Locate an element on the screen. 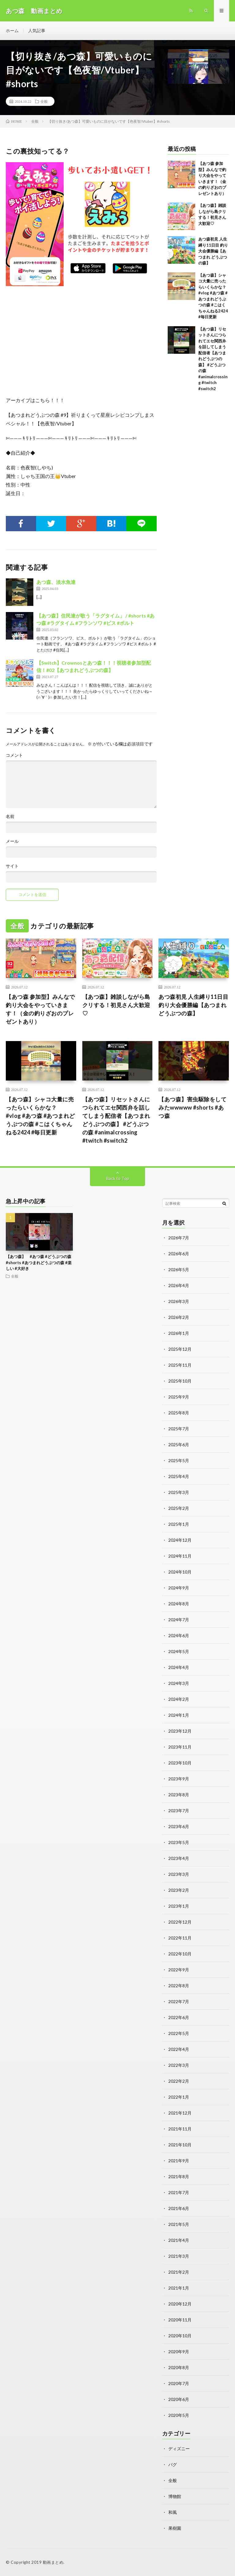  2026年2月 is located at coordinates (178, 1317).